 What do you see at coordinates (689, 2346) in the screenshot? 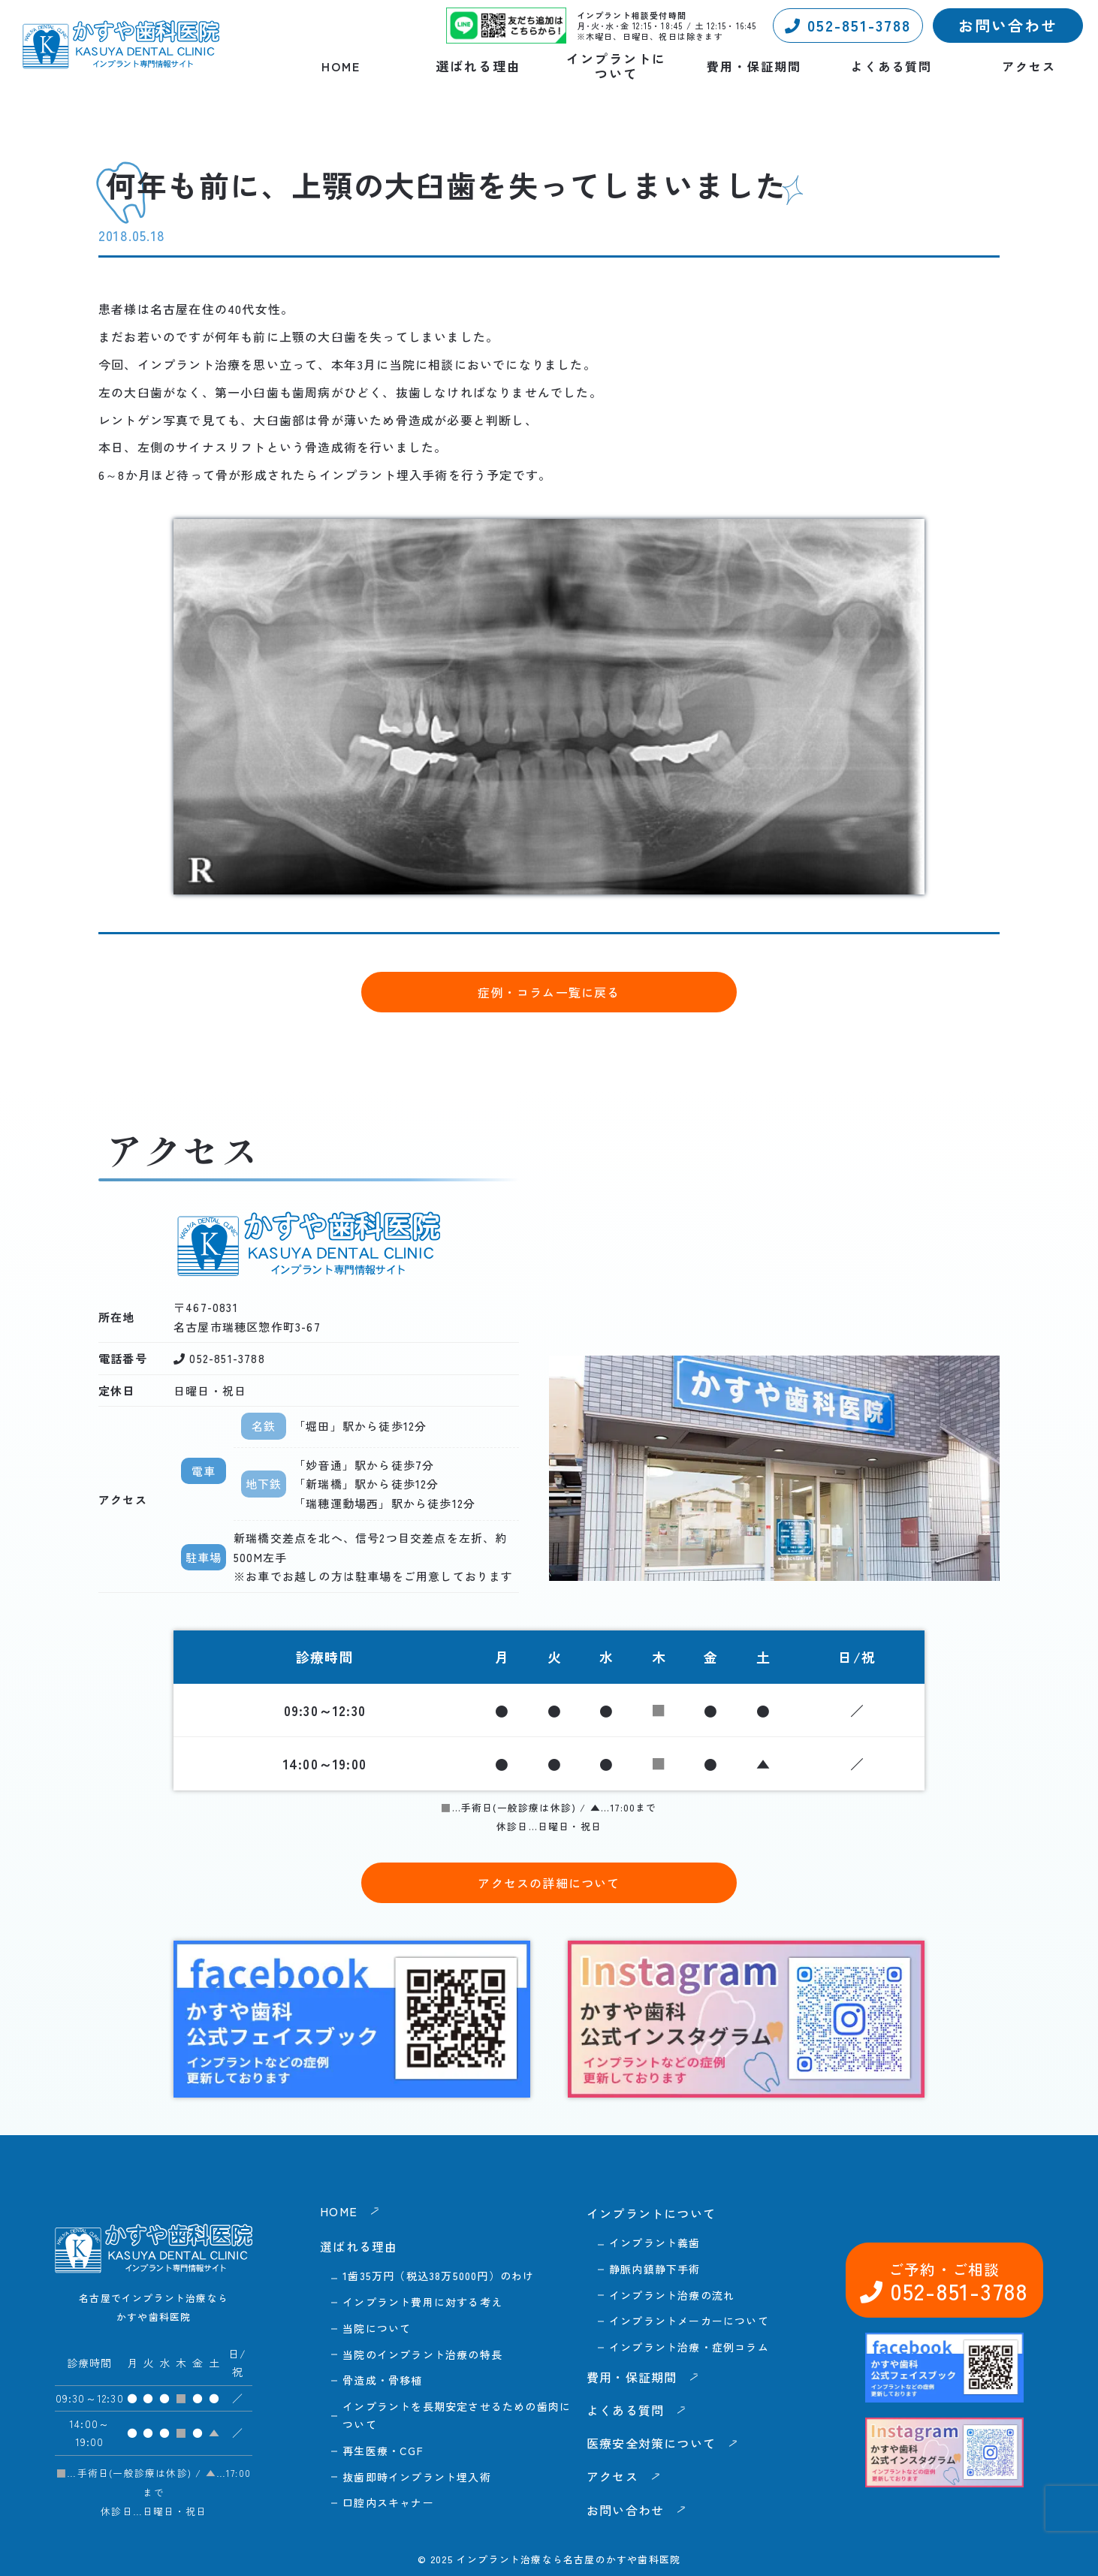
I see `インプラント治療・症例コラム` at bounding box center [689, 2346].